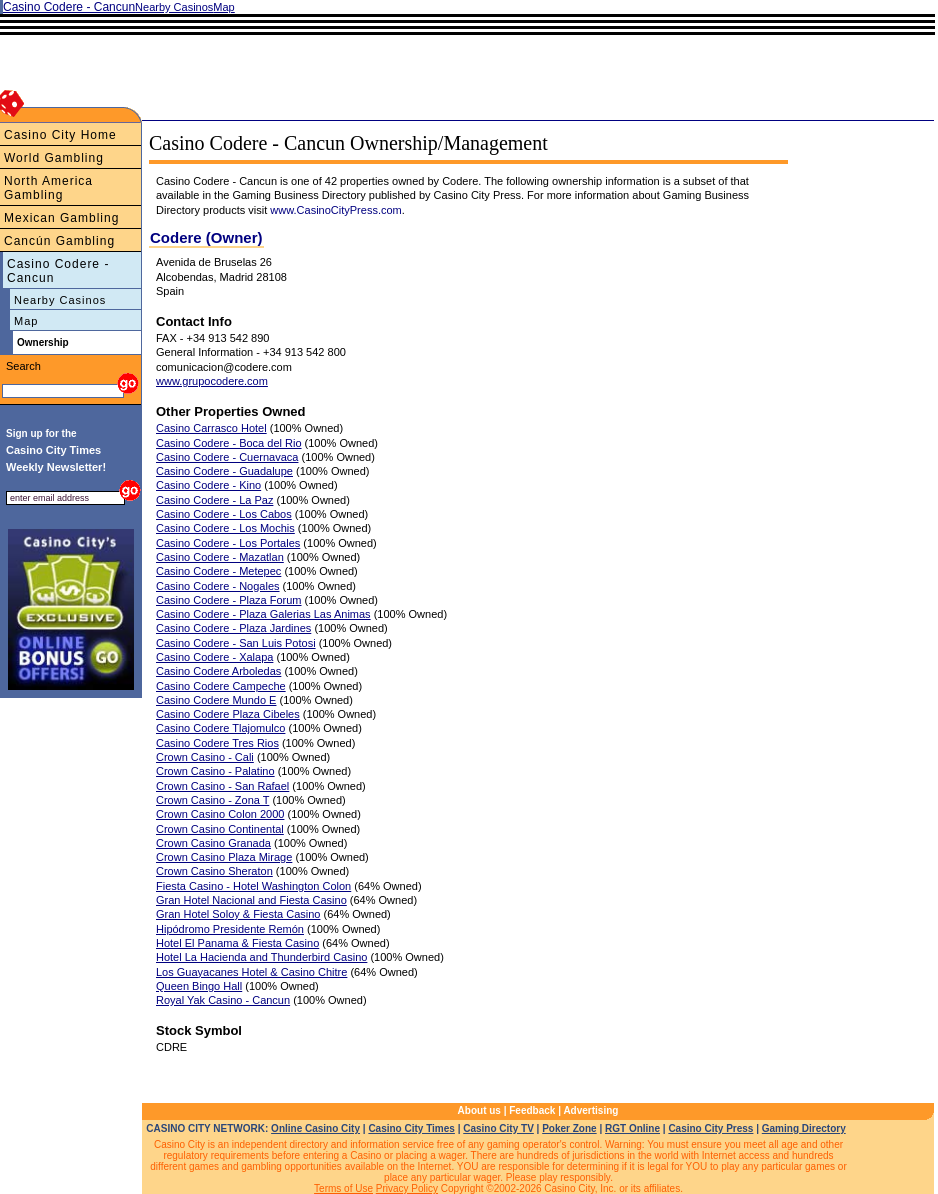 The width and height of the screenshot is (938, 1194). I want to click on North America Gambling, so click(48, 188).